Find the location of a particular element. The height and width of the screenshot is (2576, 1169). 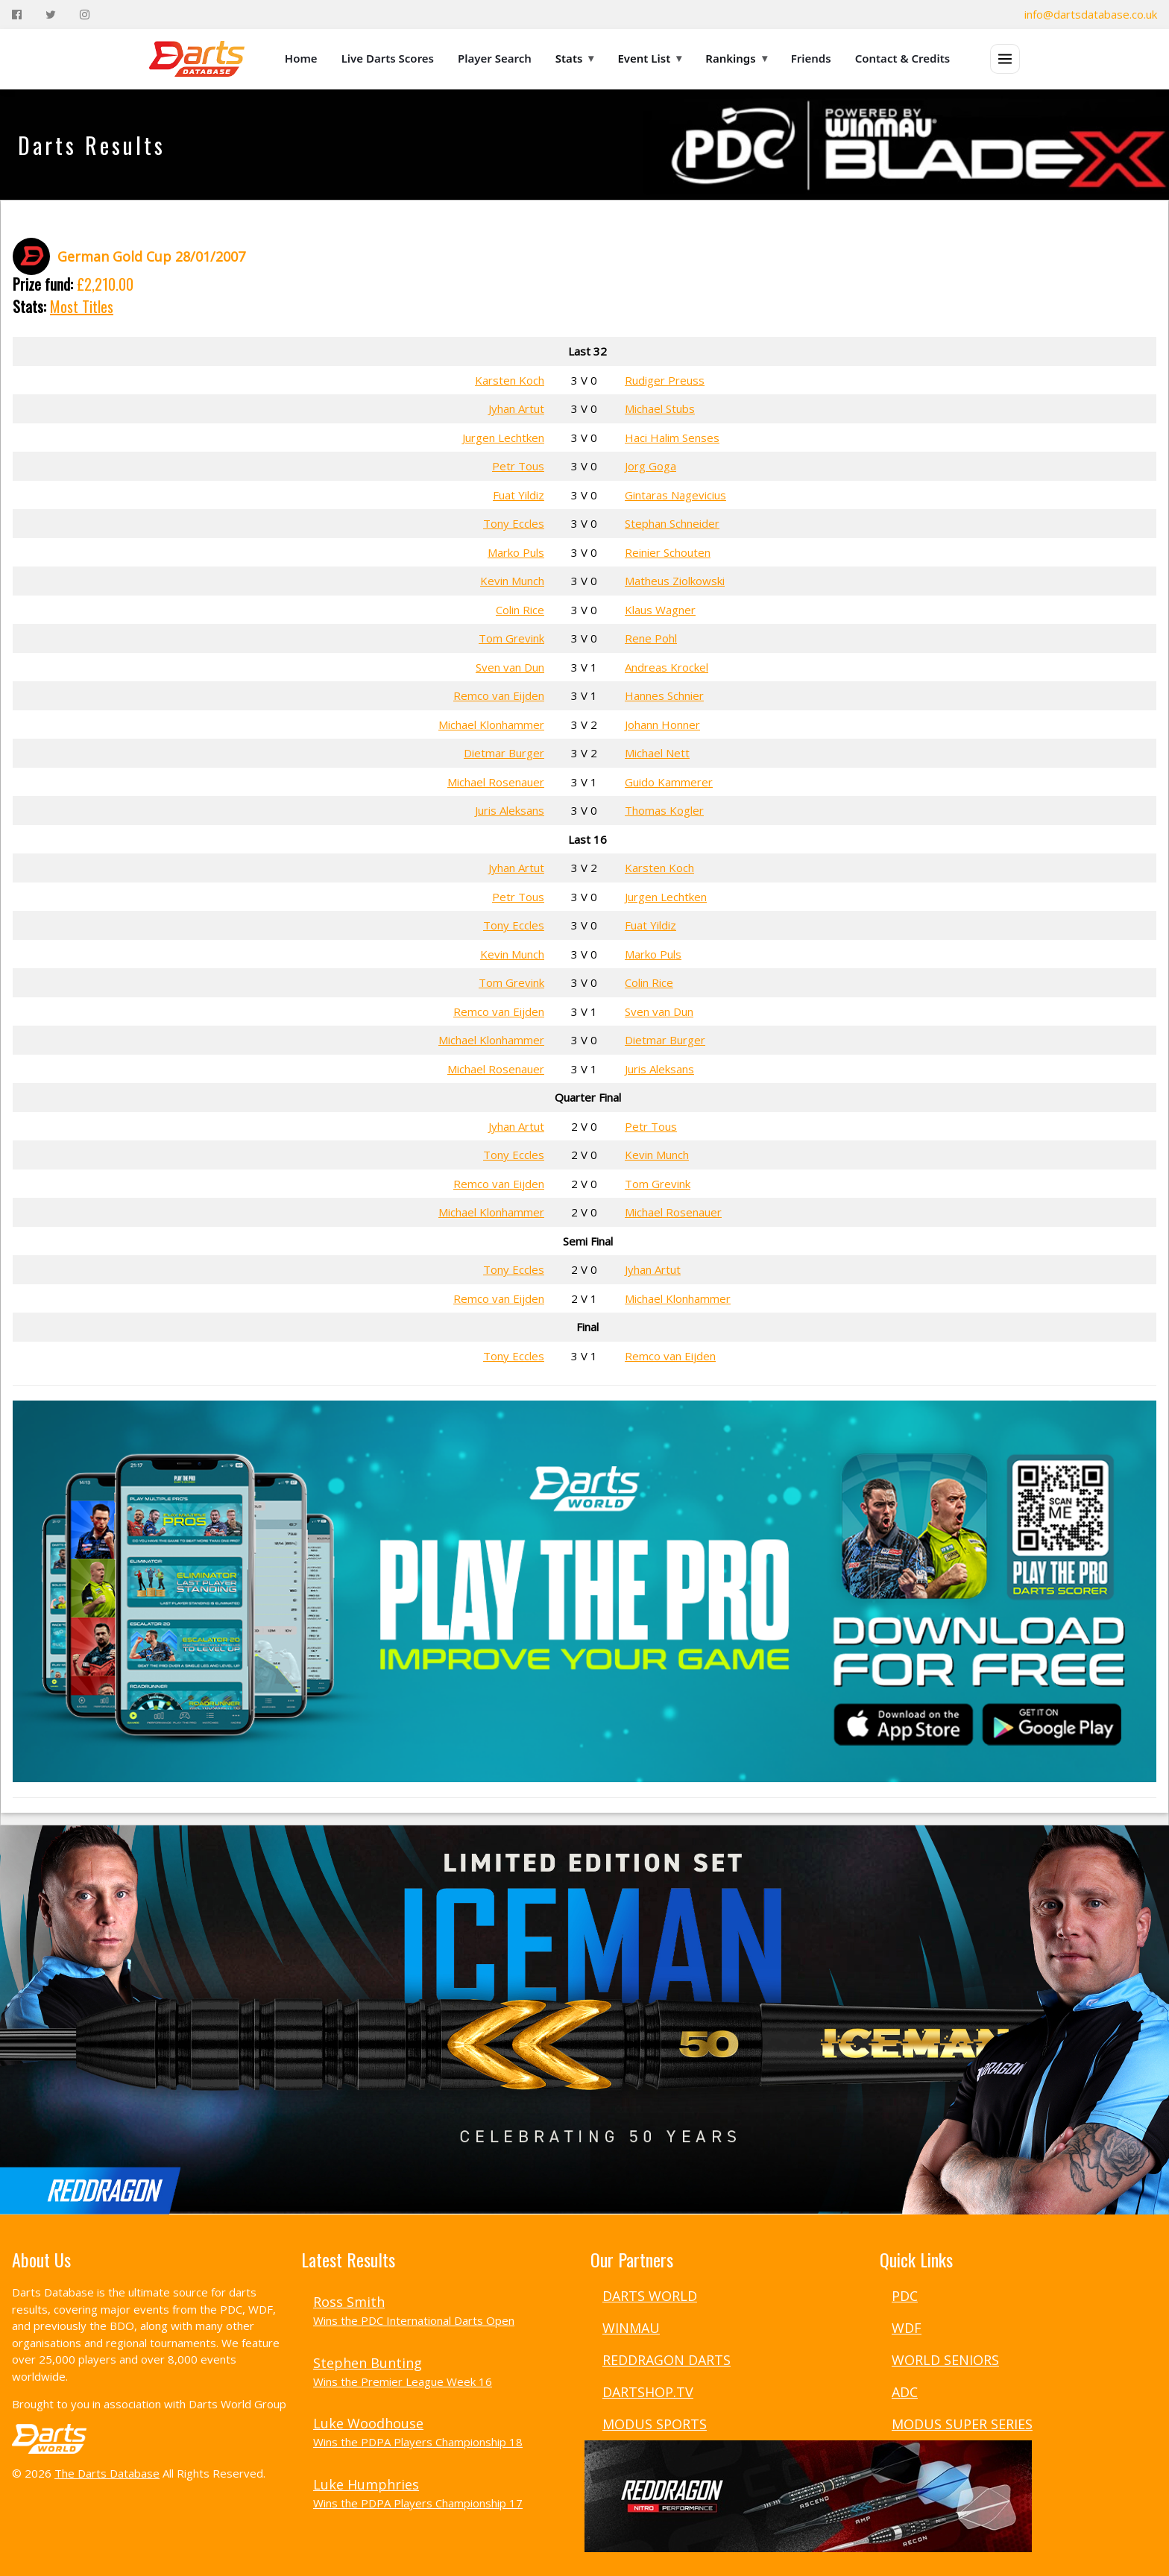

Karsten Koch is located at coordinates (509, 380).